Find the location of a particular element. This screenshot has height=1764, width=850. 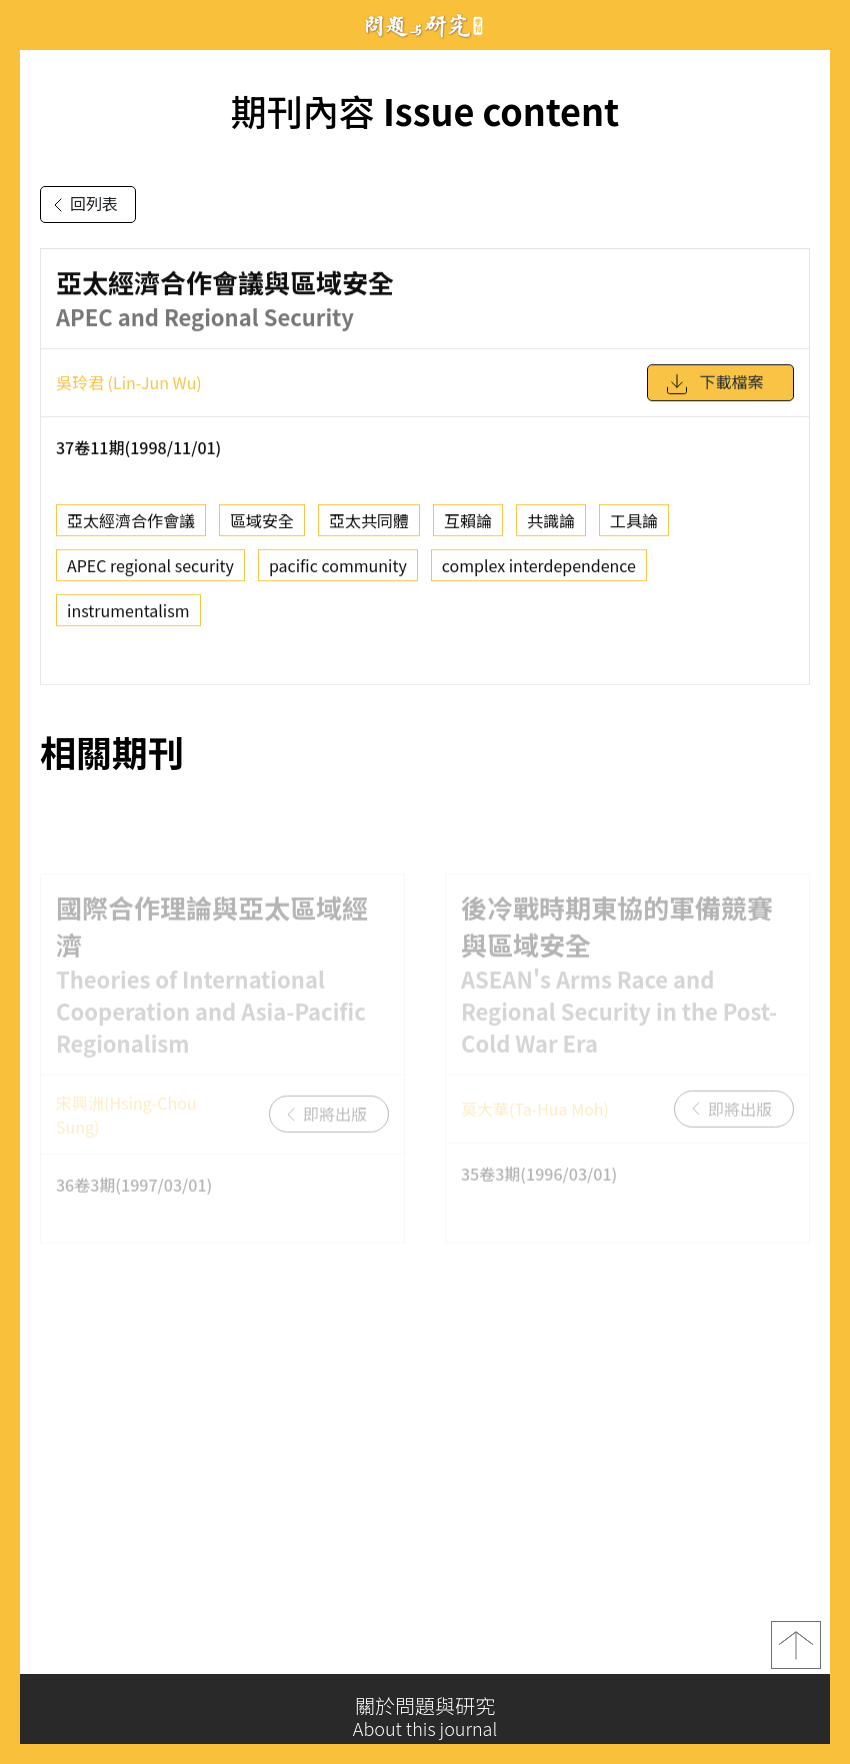

亞太經濟合作會議 is located at coordinates (131, 526).